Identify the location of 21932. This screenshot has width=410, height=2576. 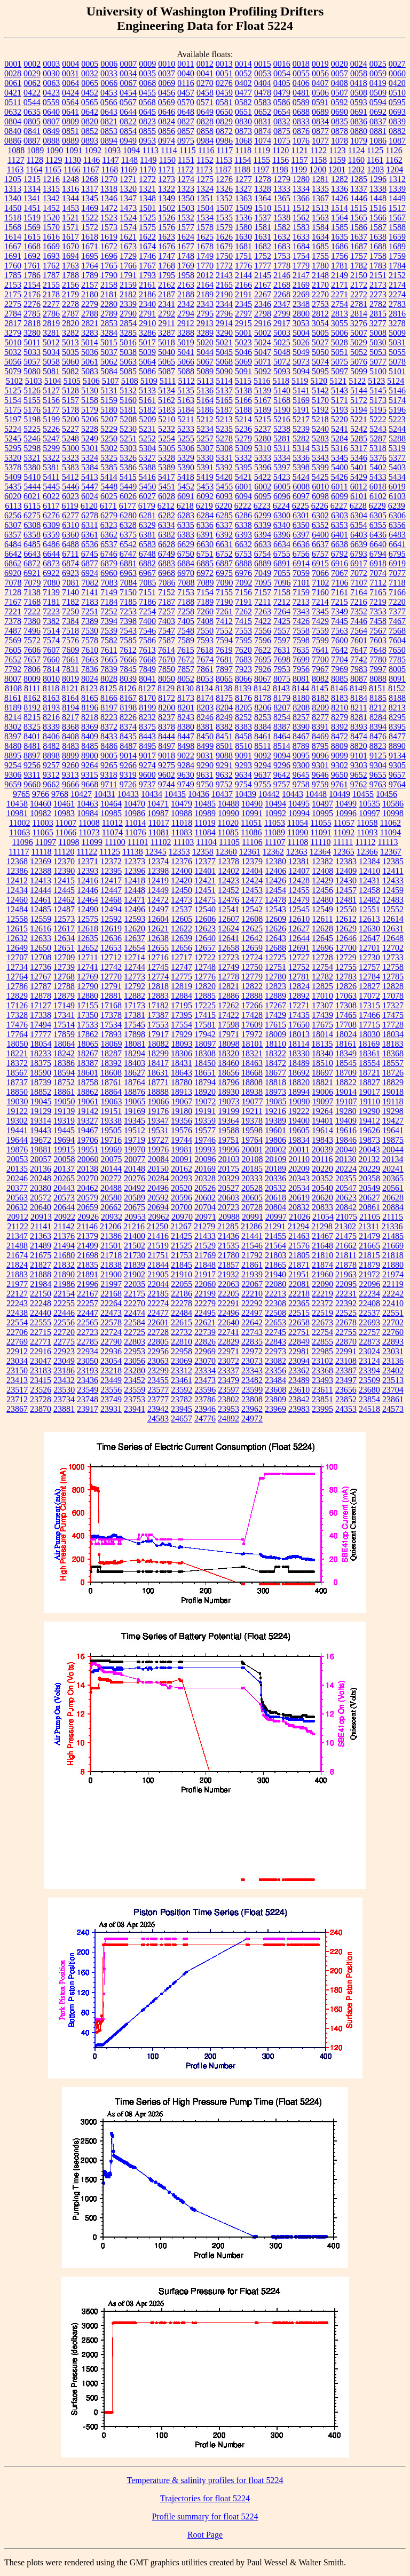
(228, 1274).